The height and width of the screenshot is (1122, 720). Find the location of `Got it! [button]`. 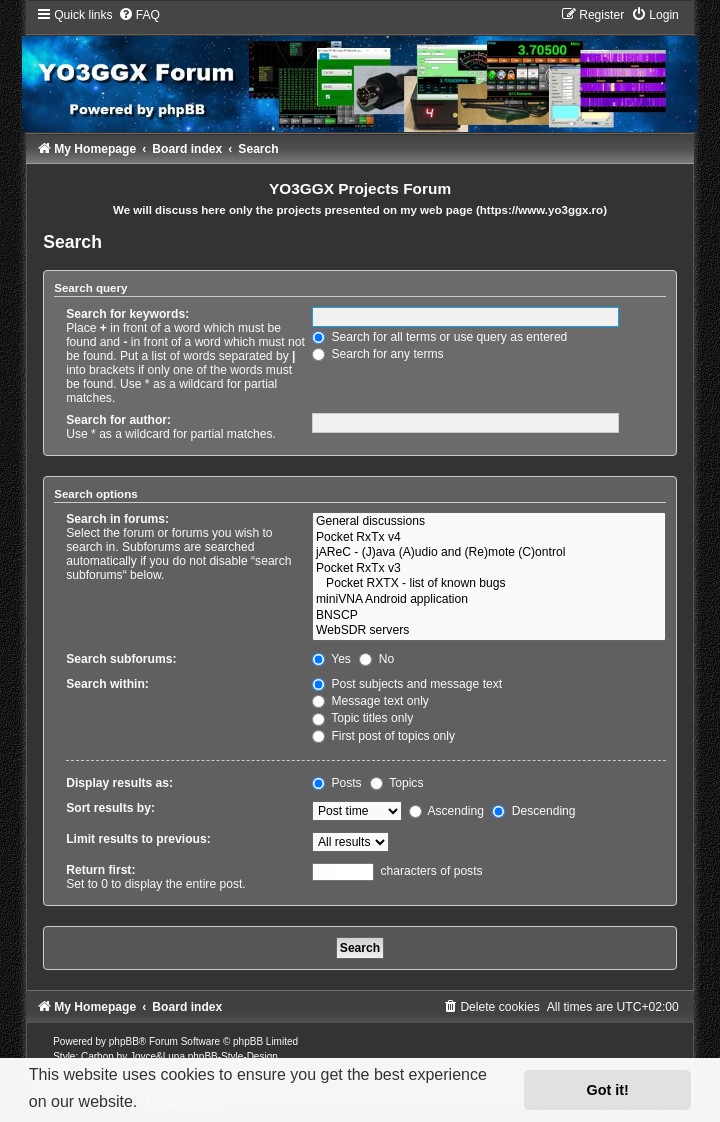

Got it! [button] is located at coordinates (608, 1090).